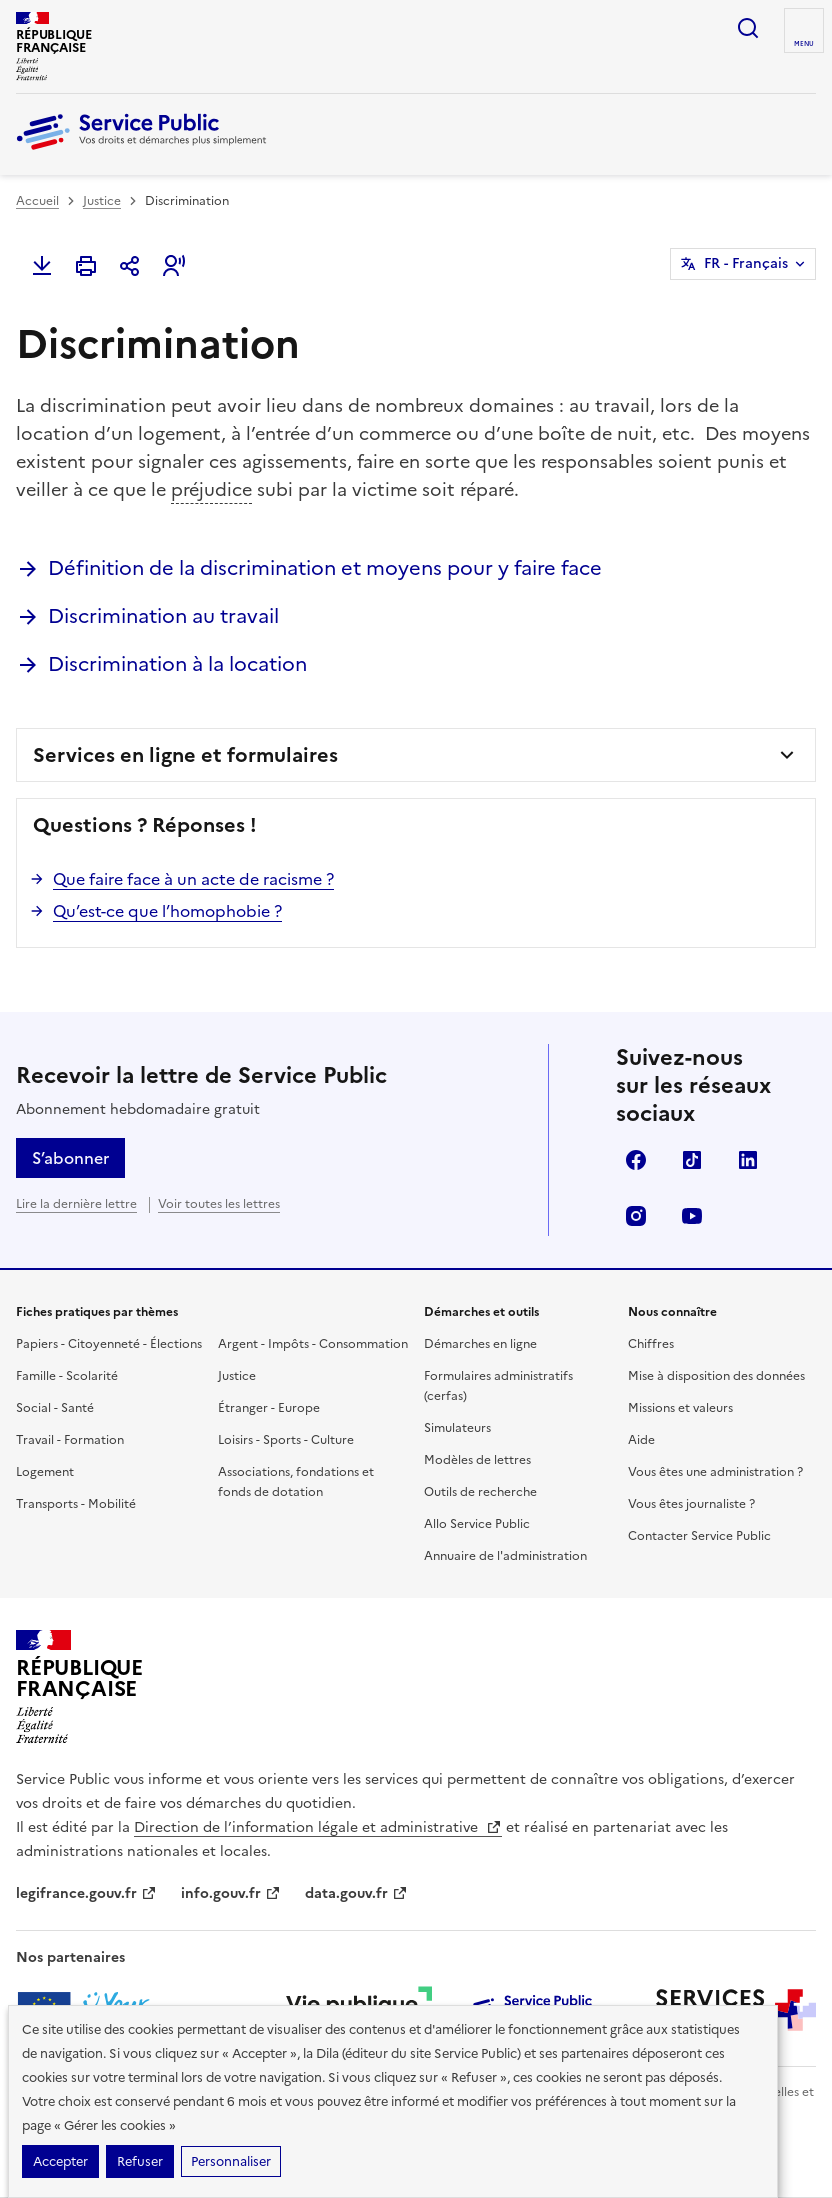 The height and width of the screenshot is (2198, 832). I want to click on Associations, fondations et fonds de dotation, so click(296, 1482).